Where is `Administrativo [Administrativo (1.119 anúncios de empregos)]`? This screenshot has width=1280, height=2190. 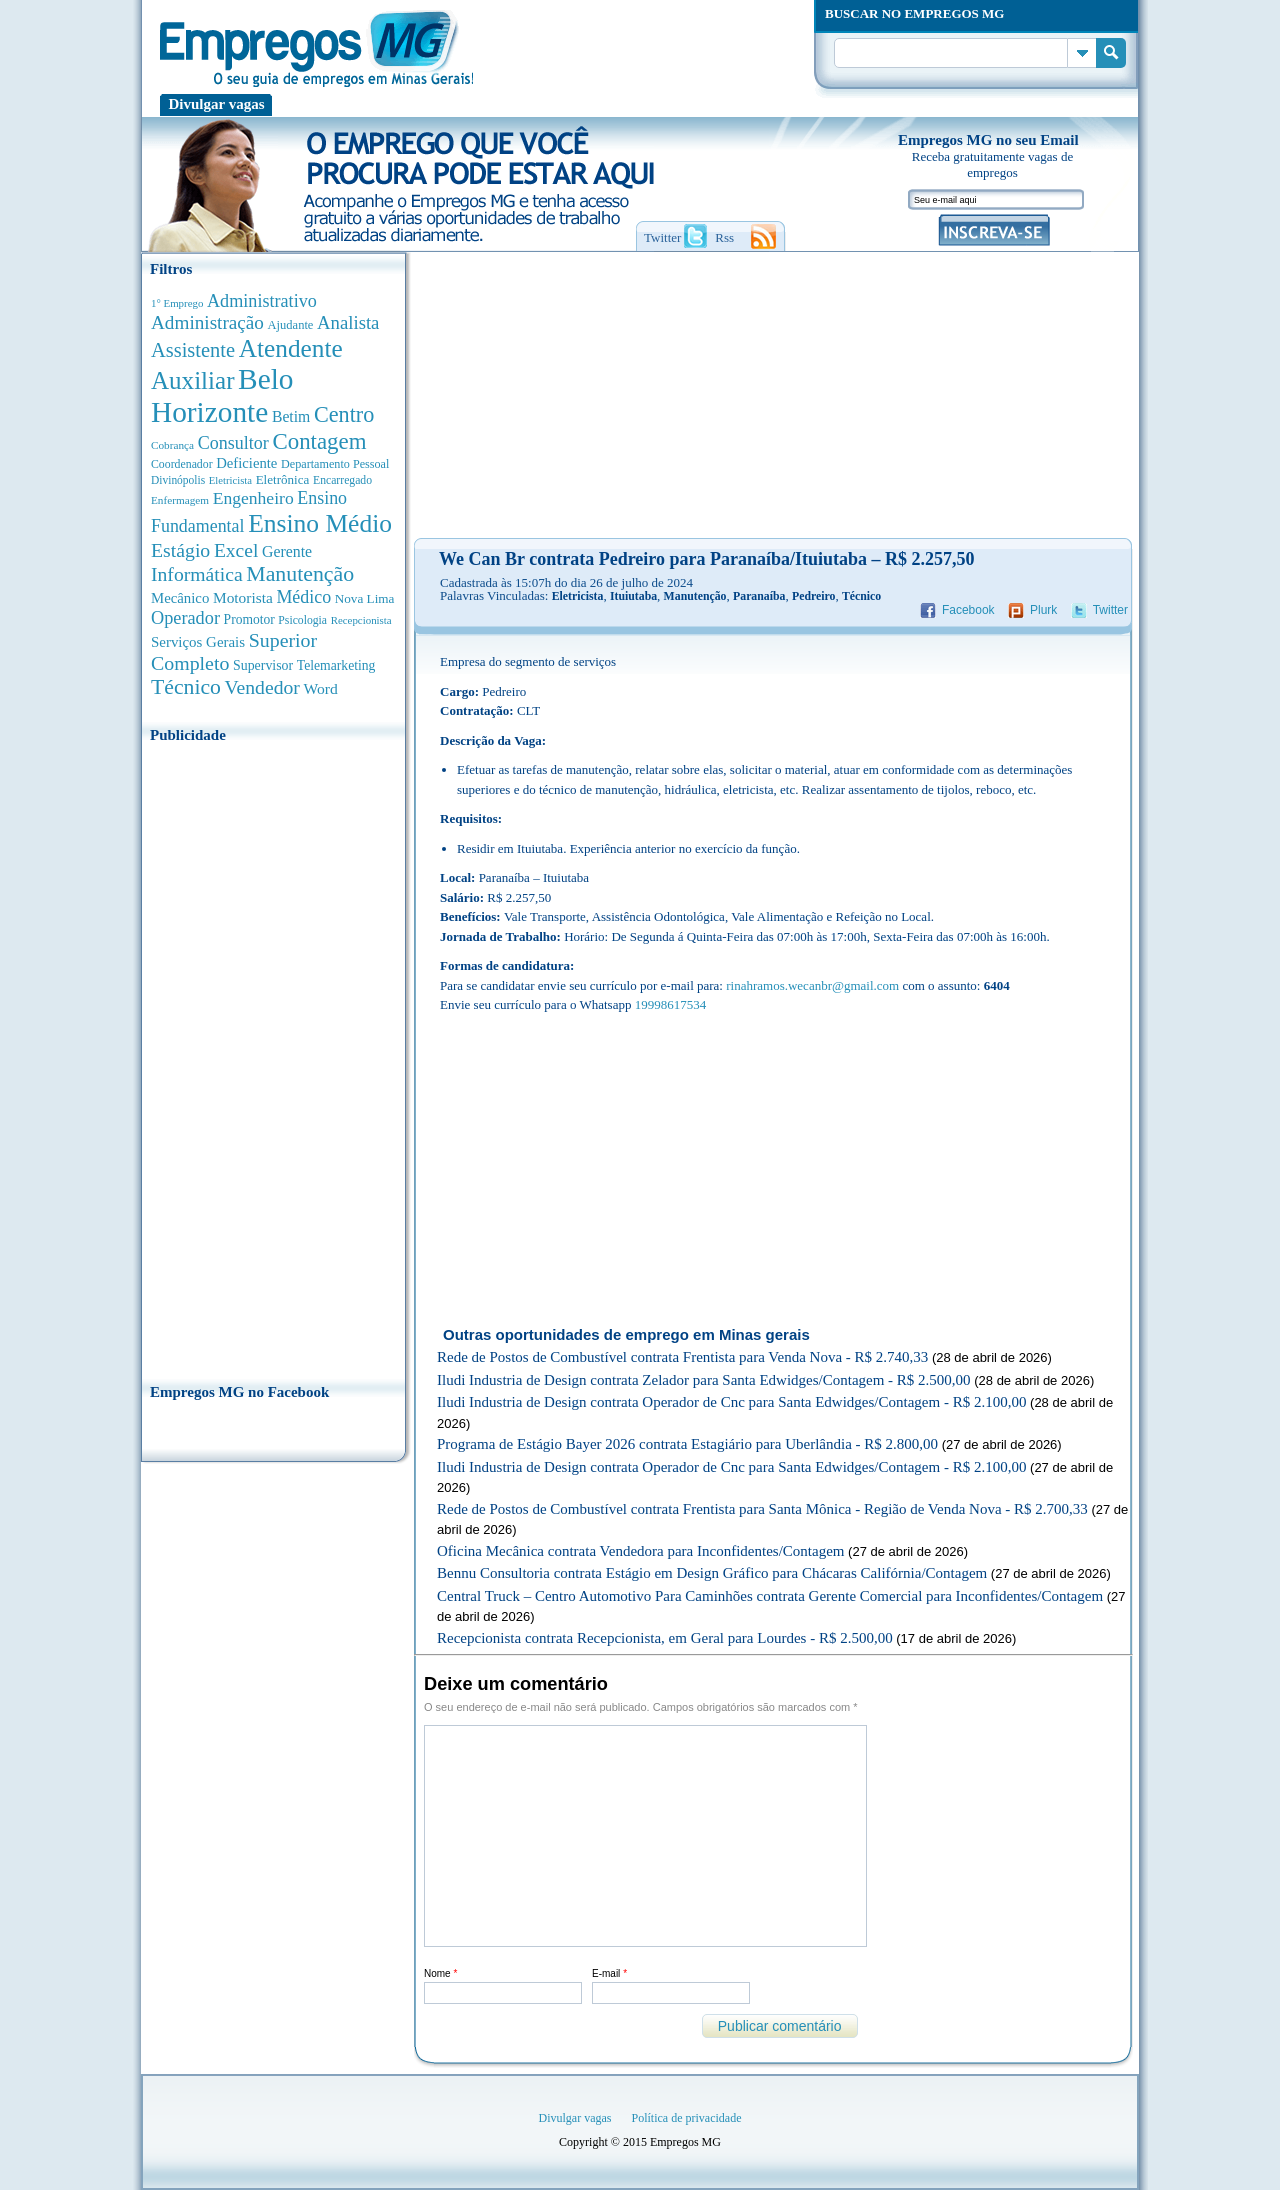
Administrativo [Administrativo (1.119 anúncios de empregos)] is located at coordinates (262, 301).